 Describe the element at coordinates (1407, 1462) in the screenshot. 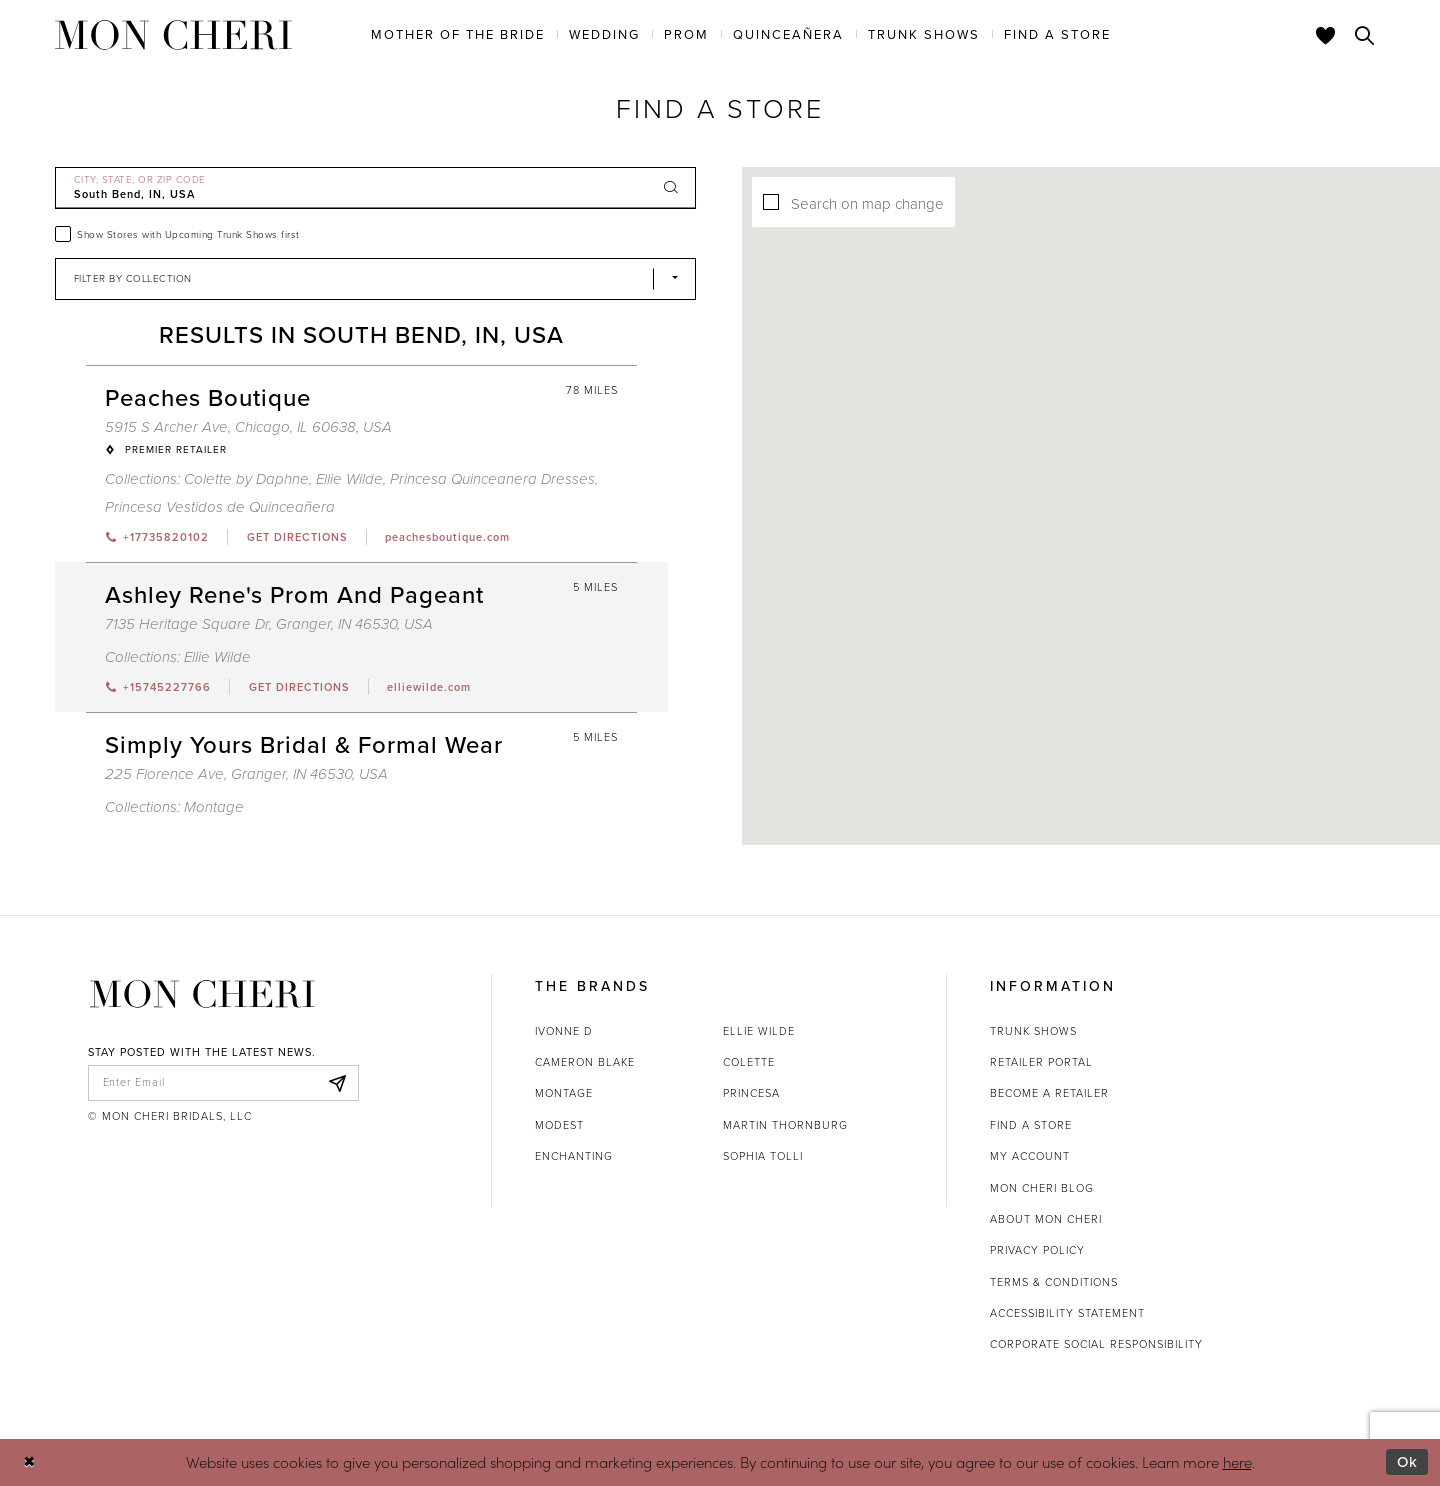

I see `Ok [Submit Dialog]` at that location.